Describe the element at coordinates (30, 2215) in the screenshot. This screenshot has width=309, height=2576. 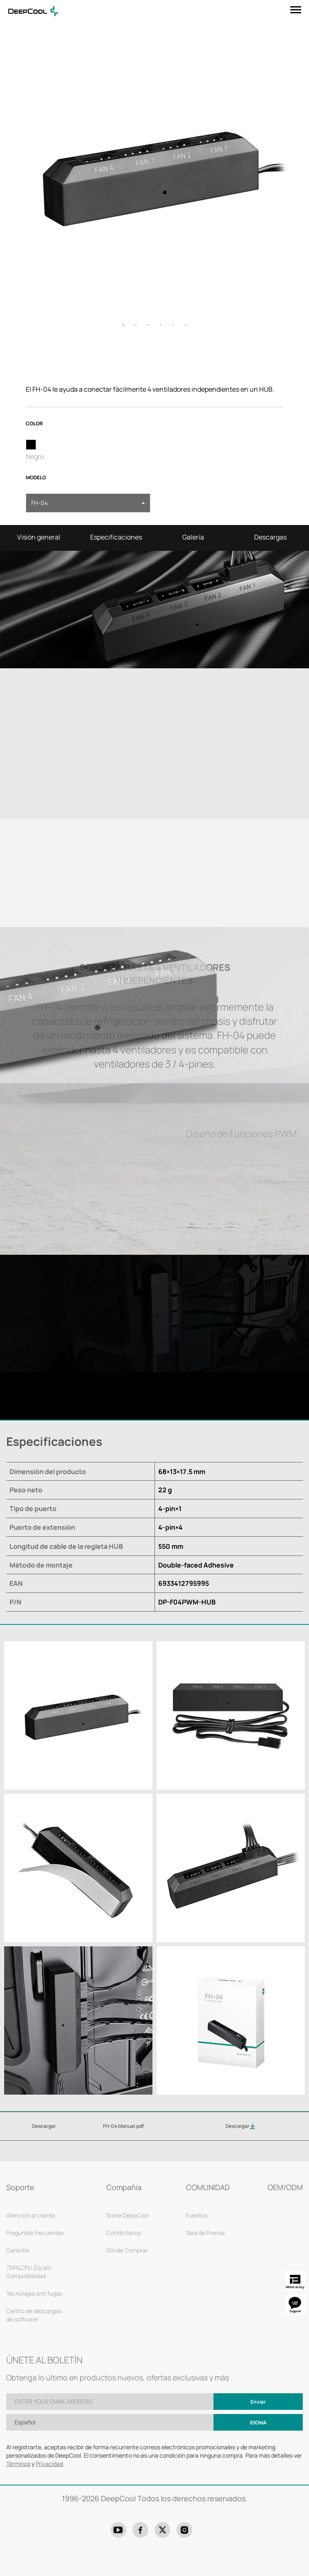
I see `Atención al cliente` at that location.